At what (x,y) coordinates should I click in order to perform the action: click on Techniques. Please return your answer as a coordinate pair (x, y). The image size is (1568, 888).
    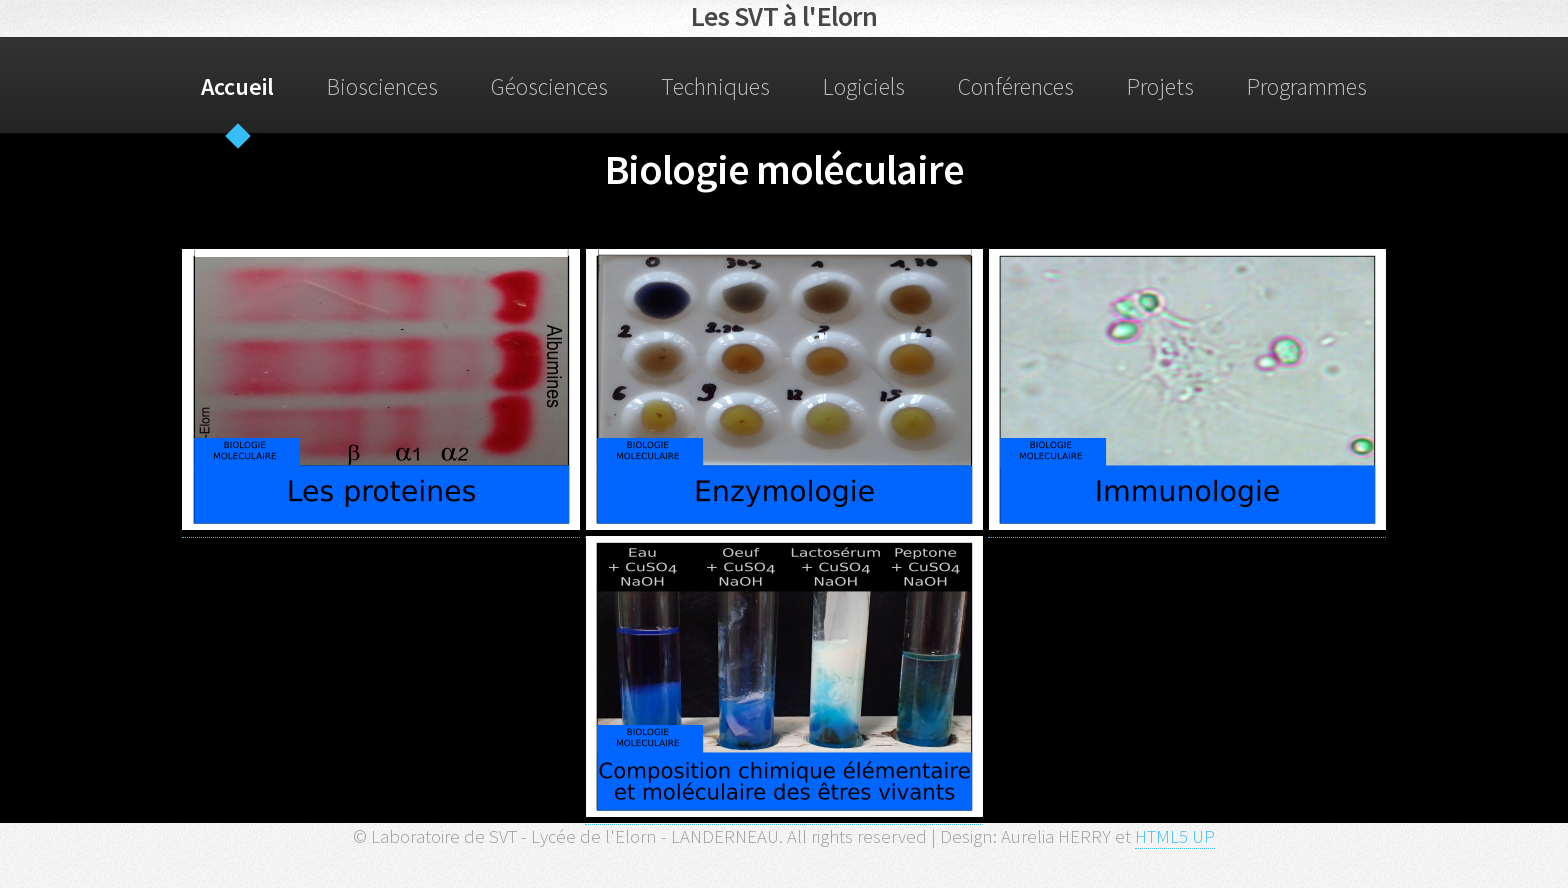
    Looking at the image, I should click on (715, 86).